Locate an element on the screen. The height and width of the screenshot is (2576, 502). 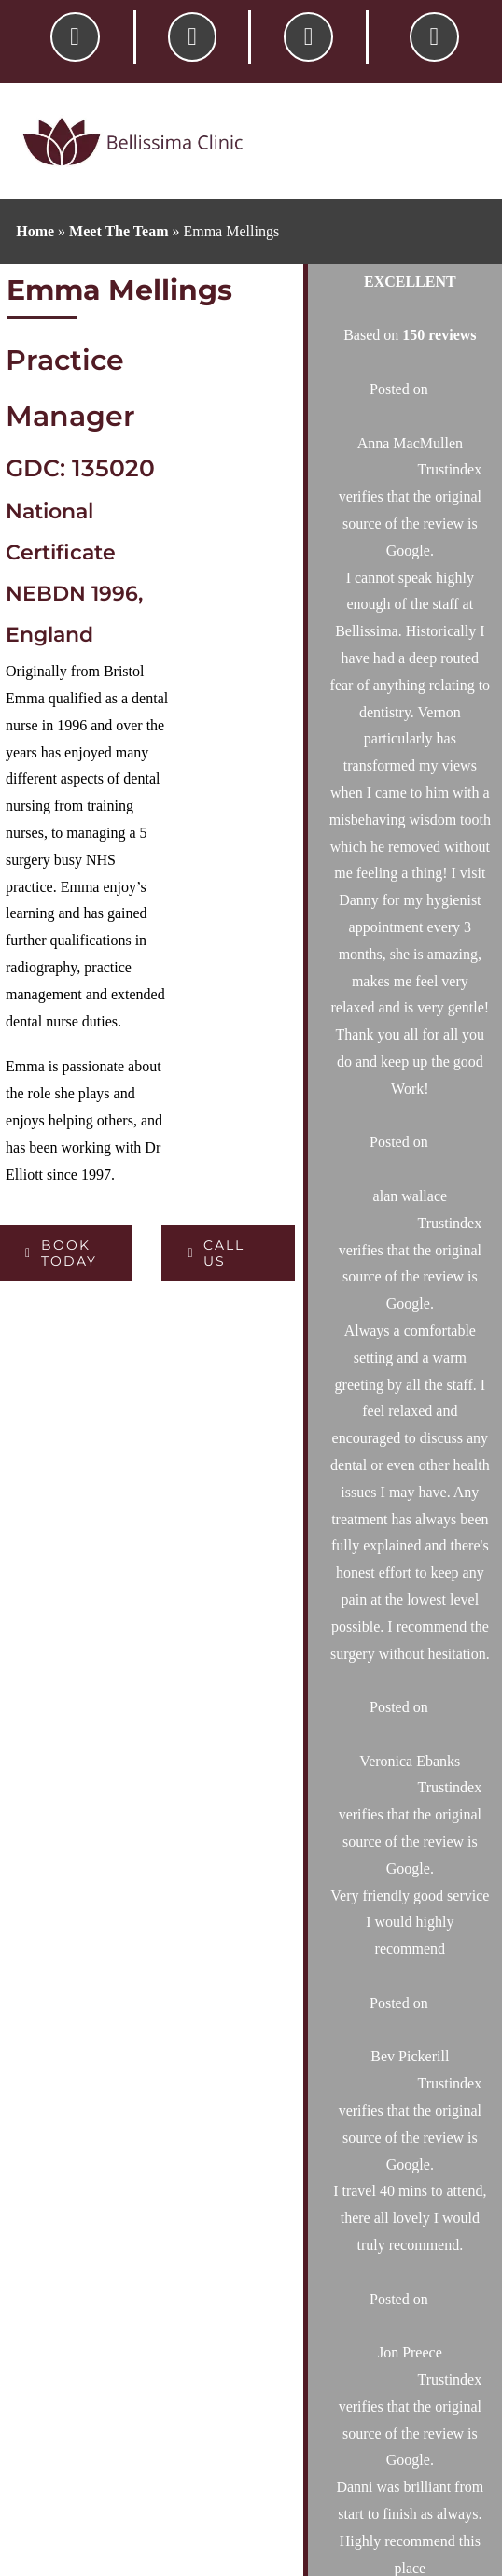
[Search] is located at coordinates (463, 1026).